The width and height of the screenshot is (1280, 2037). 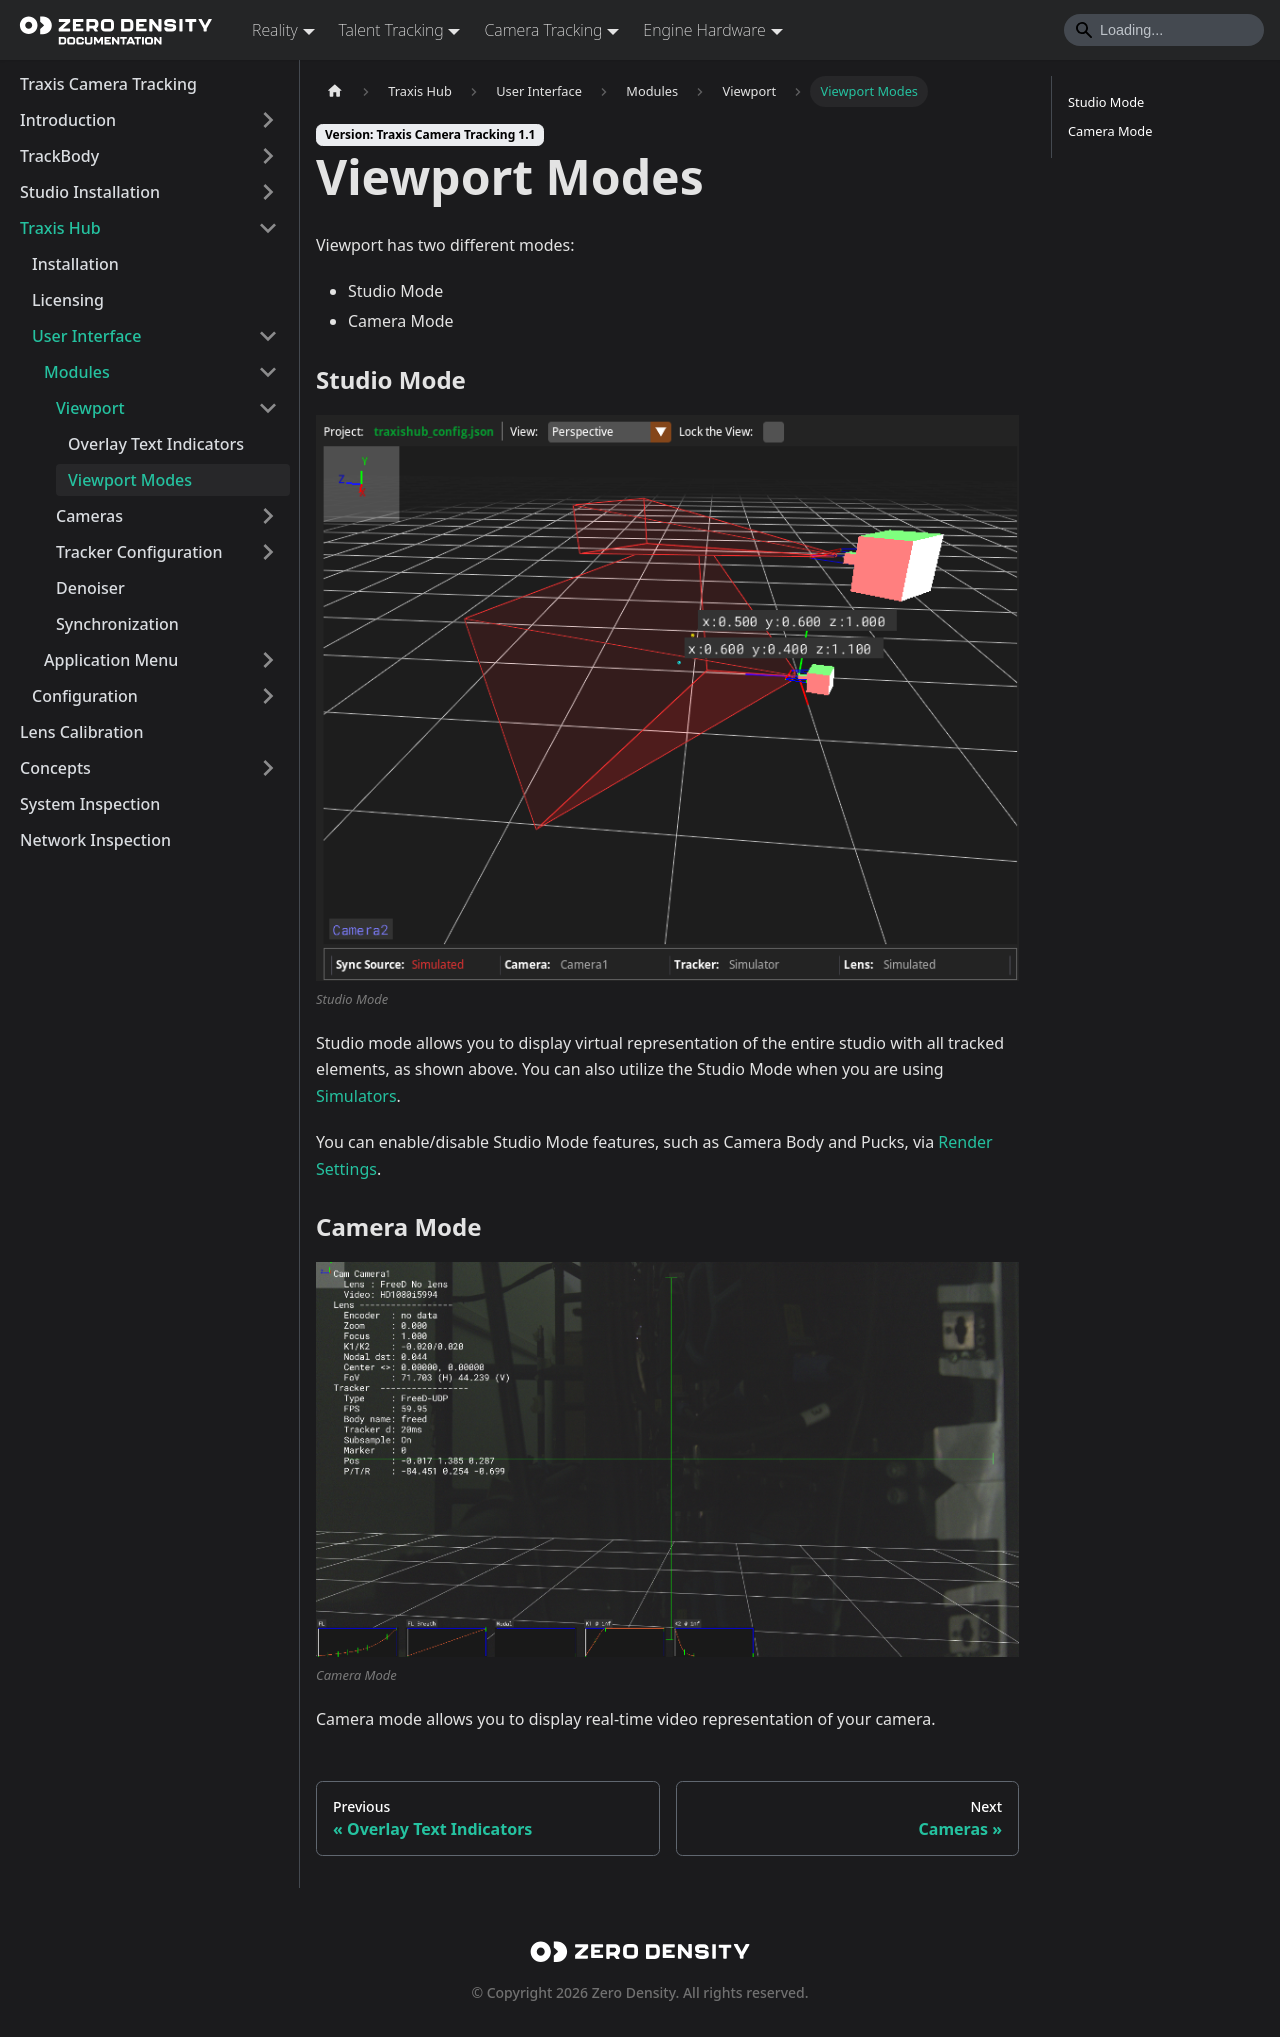 I want to click on TrackBody, so click(x=59, y=156).